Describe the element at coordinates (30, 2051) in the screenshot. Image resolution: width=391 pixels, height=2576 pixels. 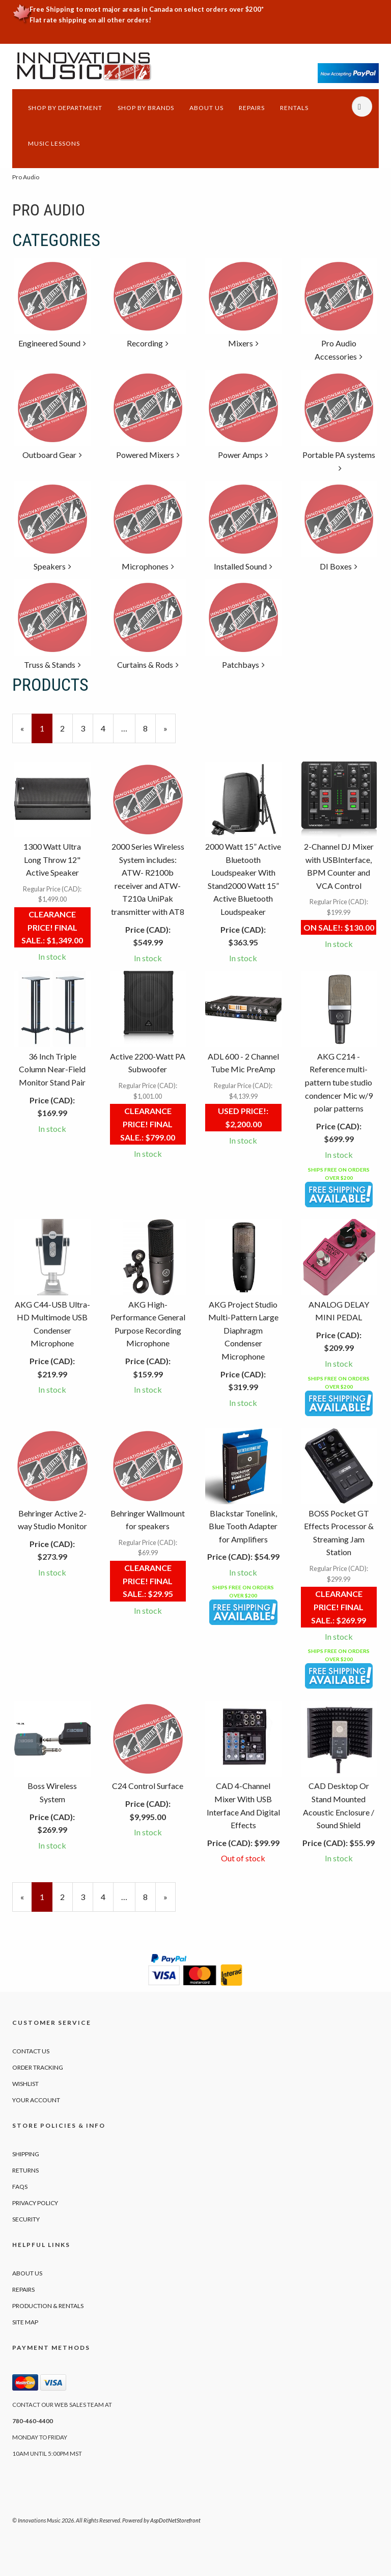
I see `Contact Us` at that location.